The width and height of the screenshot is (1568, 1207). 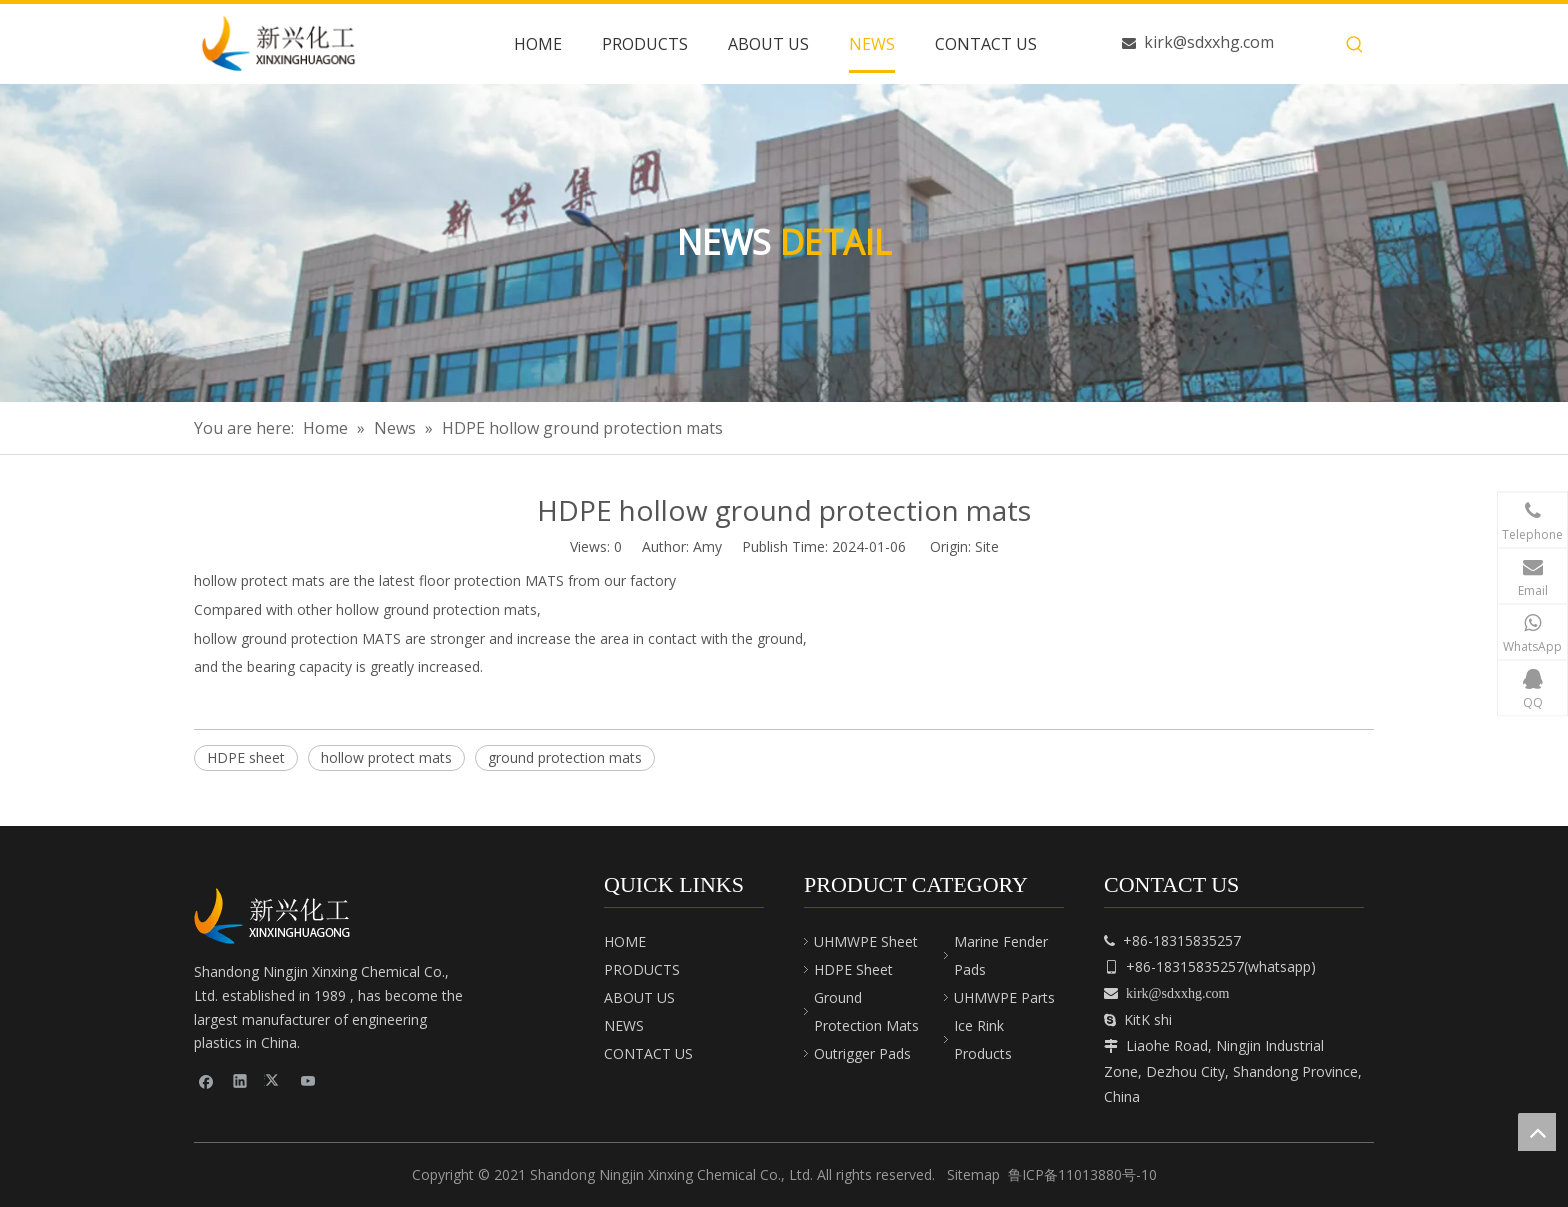 I want to click on [Linkedin], so click(x=240, y=1080).